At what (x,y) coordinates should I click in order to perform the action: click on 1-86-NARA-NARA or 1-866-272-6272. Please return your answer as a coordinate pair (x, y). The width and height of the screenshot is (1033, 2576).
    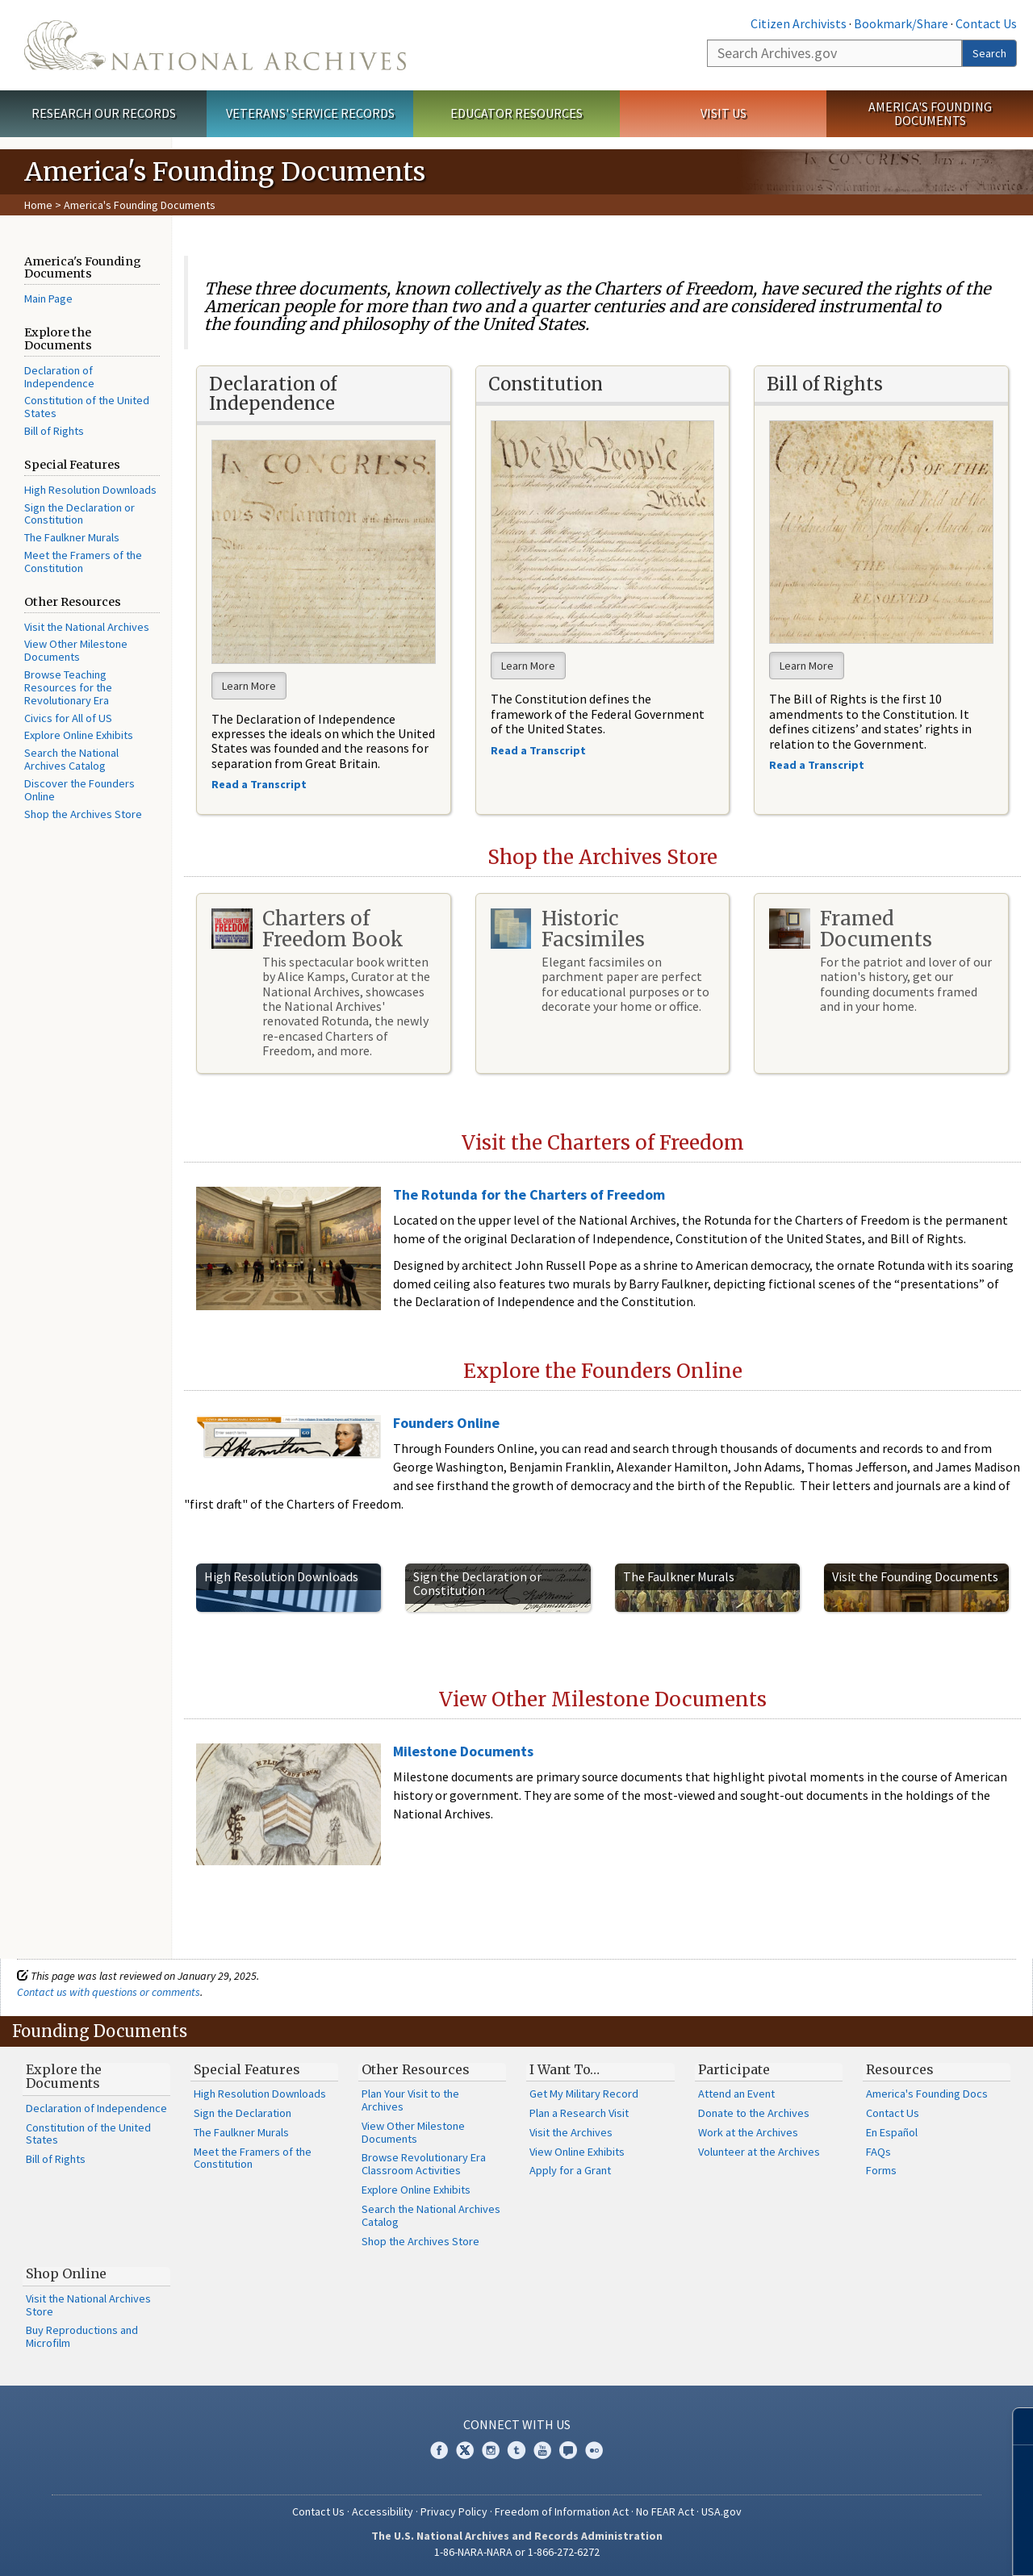
    Looking at the image, I should click on (517, 2552).